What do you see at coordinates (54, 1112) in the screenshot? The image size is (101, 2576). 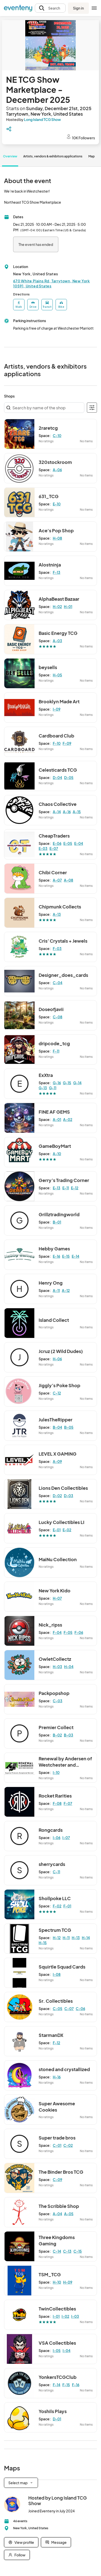 I see `FINE AF GEMS` at bounding box center [54, 1112].